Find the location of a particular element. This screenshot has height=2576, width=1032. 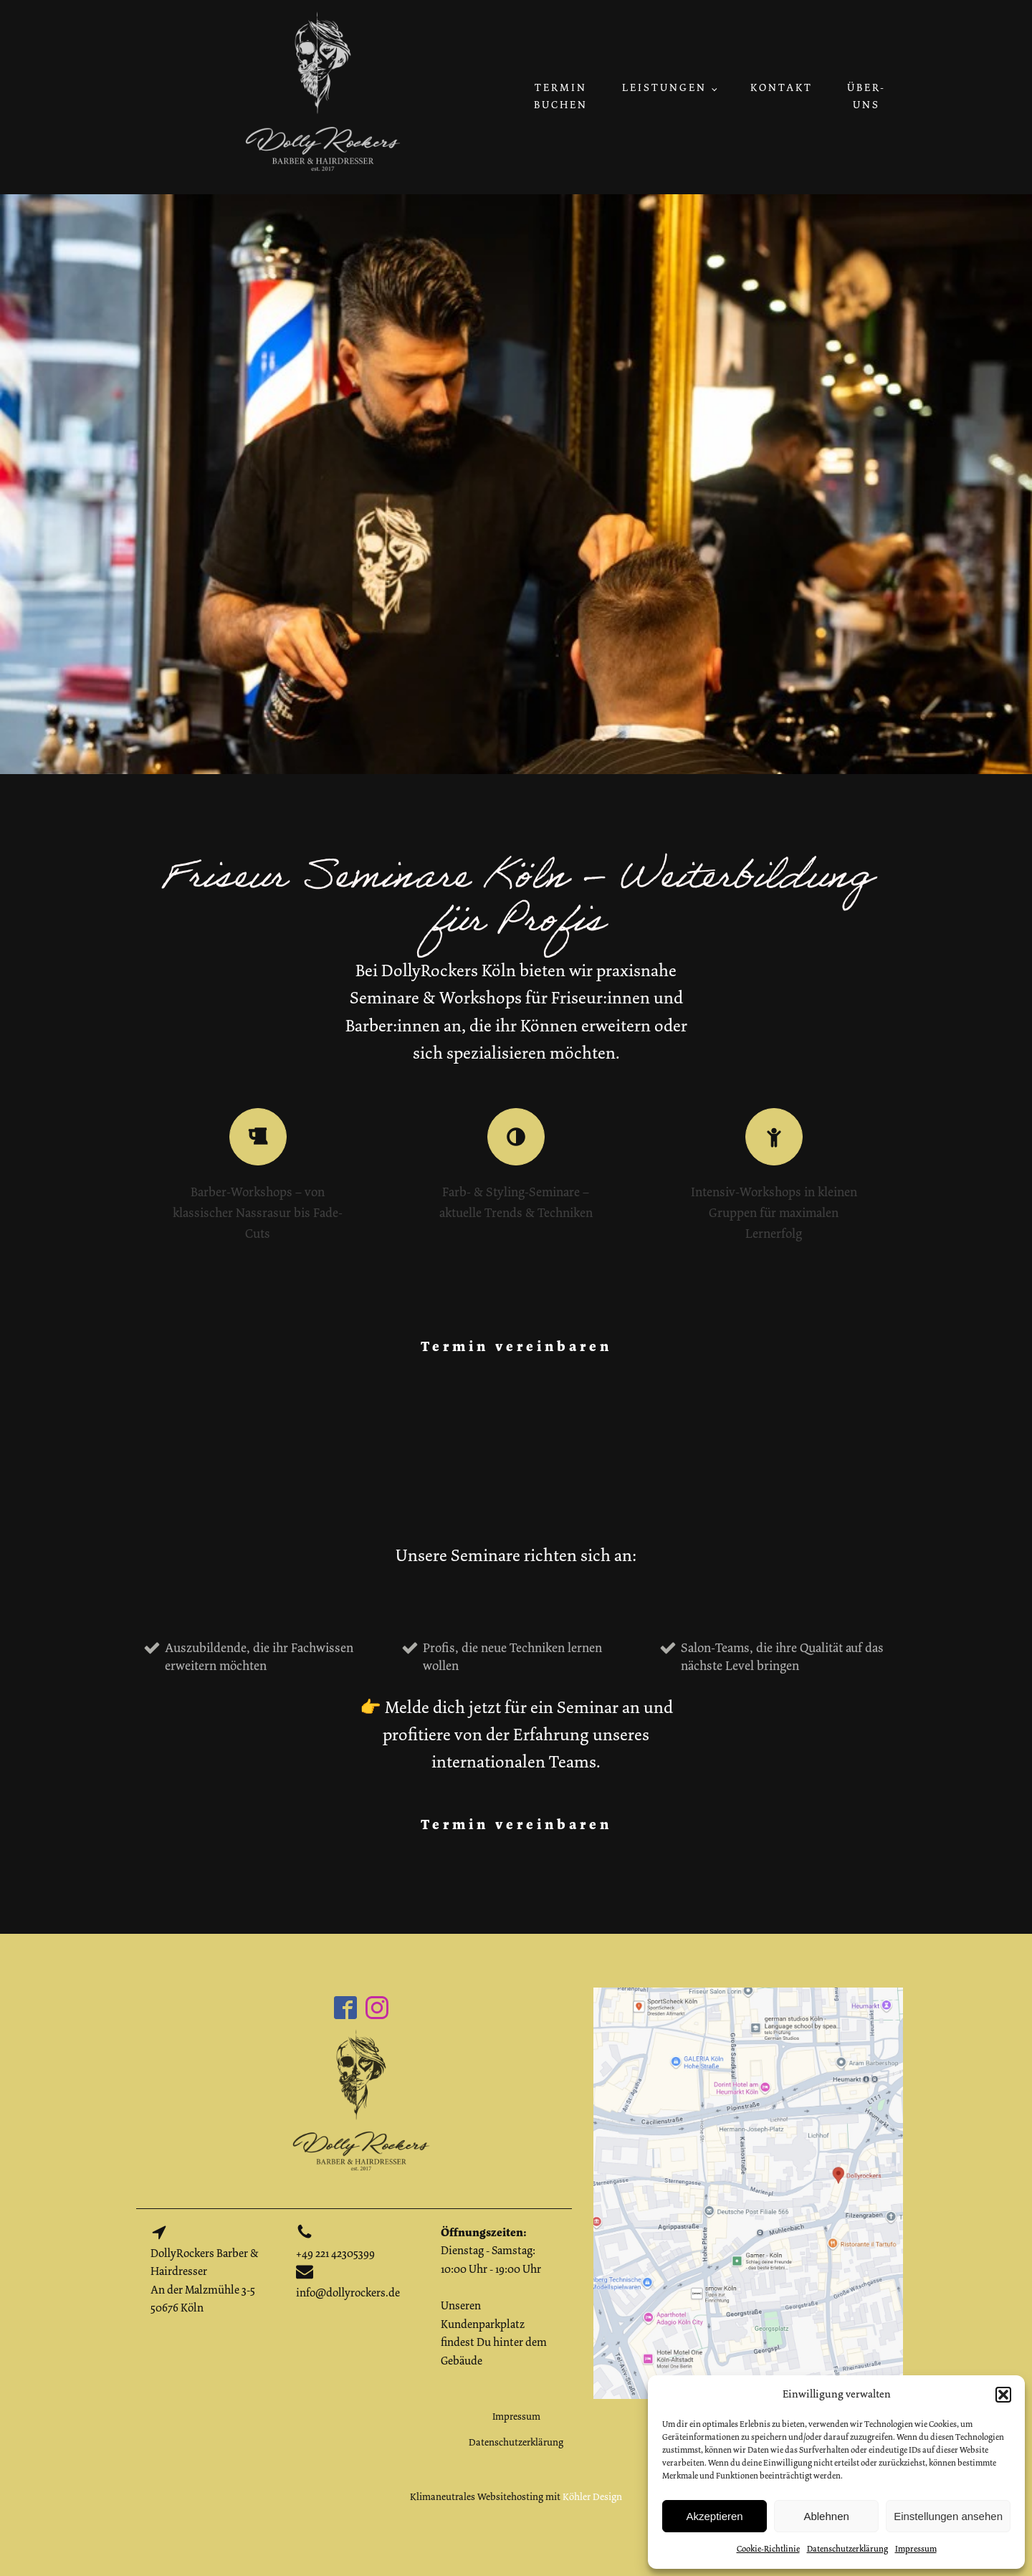

Datenschutzerklärung is located at coordinates (847, 2548).